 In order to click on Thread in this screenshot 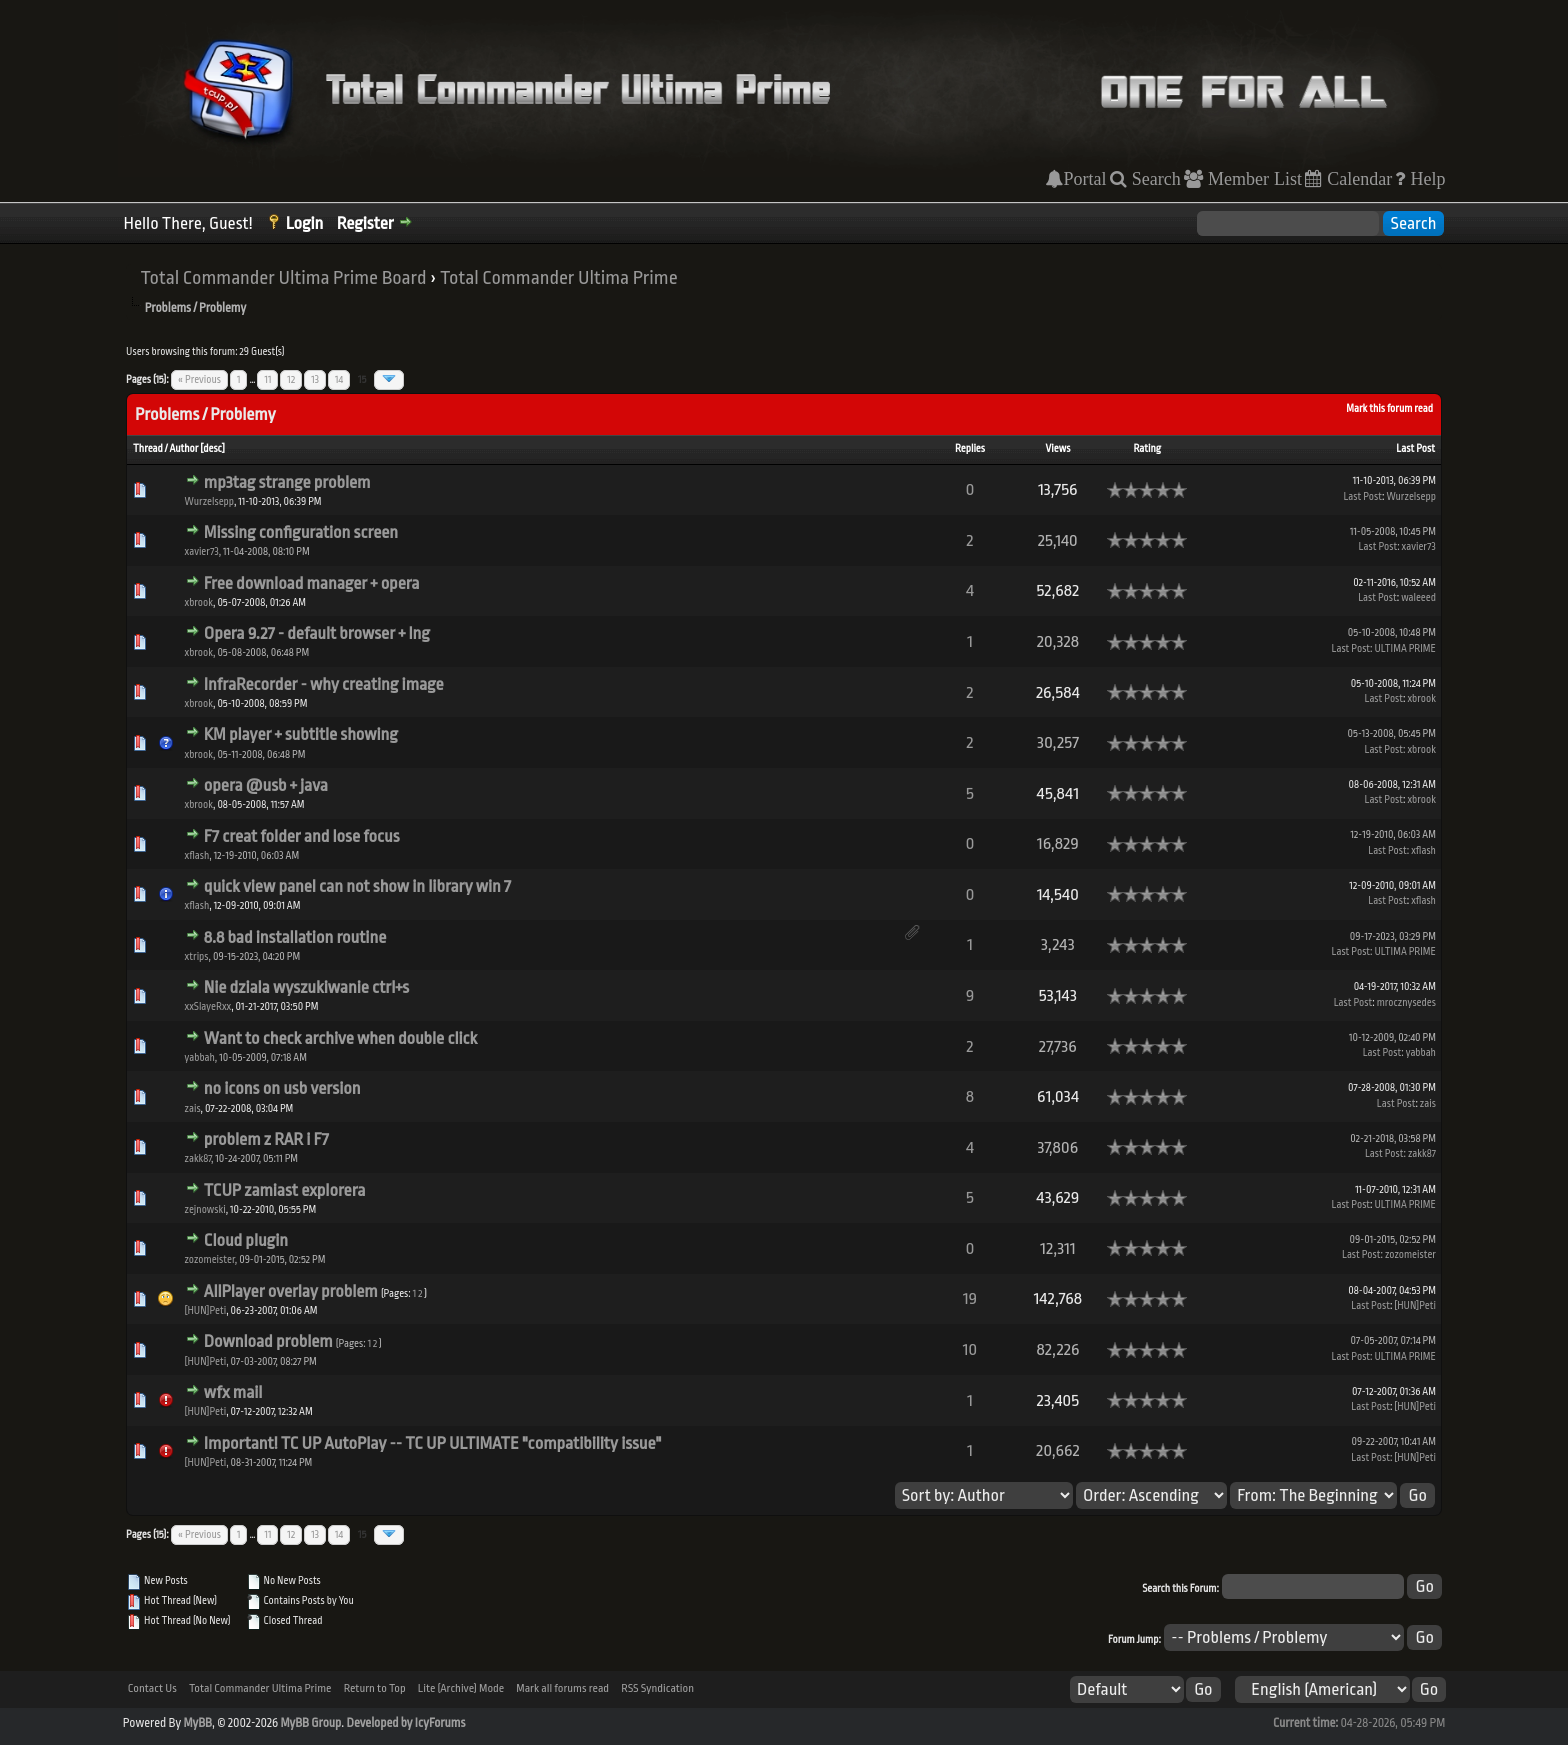, I will do `click(148, 449)`.